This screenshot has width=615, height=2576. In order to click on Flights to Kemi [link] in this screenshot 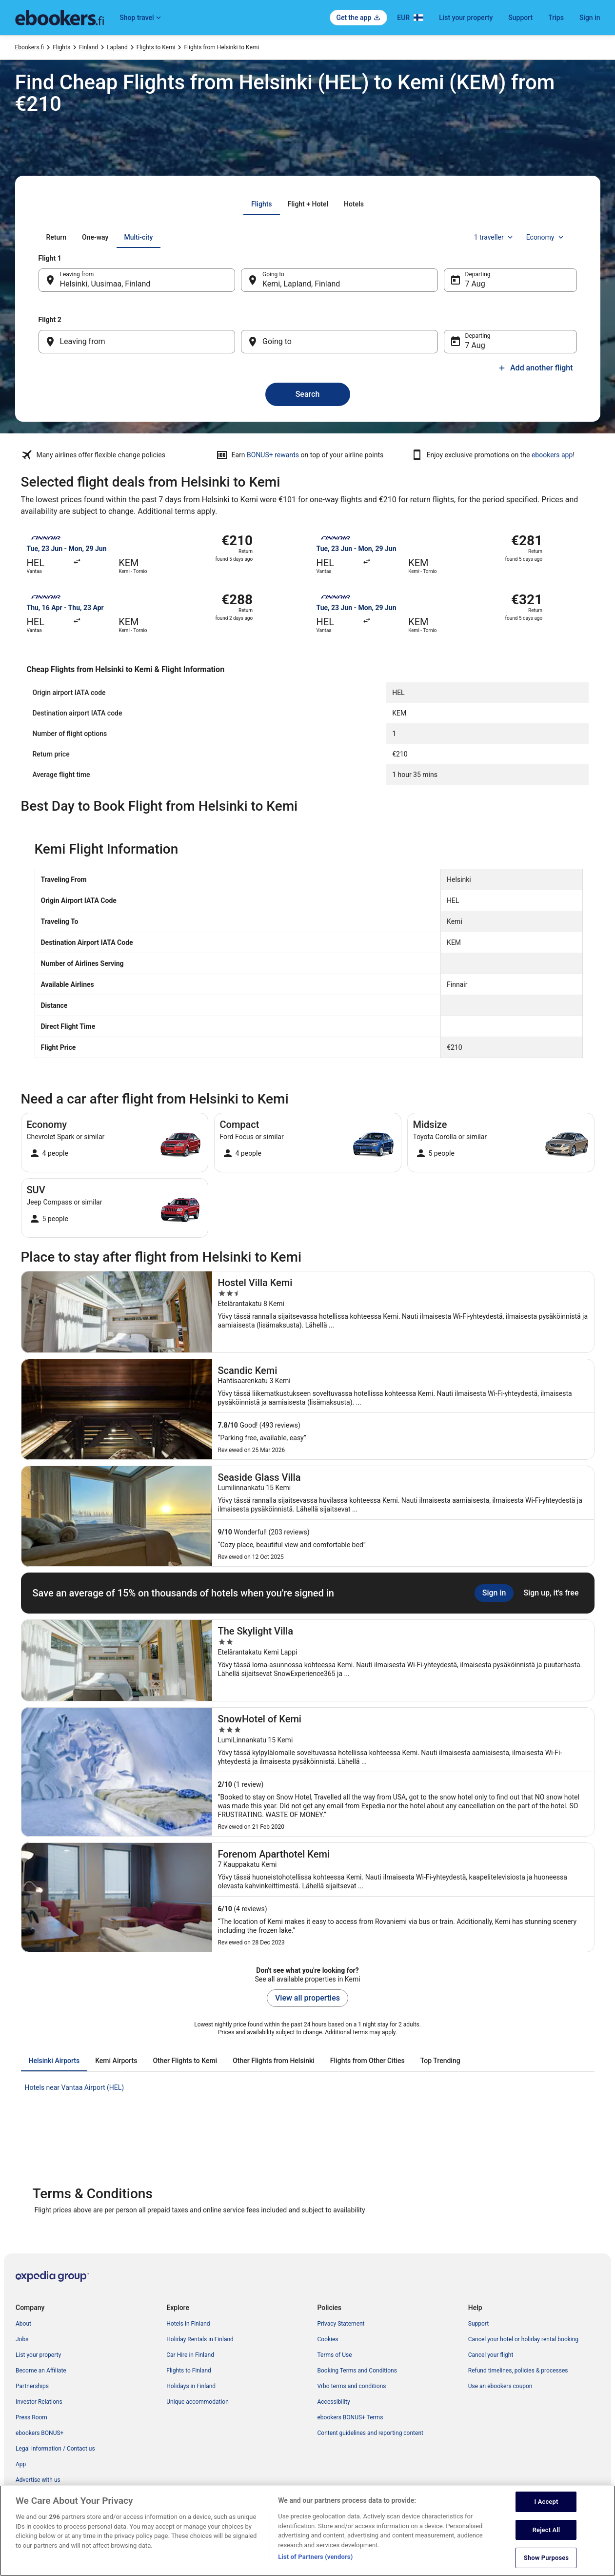, I will do `click(156, 47)`.